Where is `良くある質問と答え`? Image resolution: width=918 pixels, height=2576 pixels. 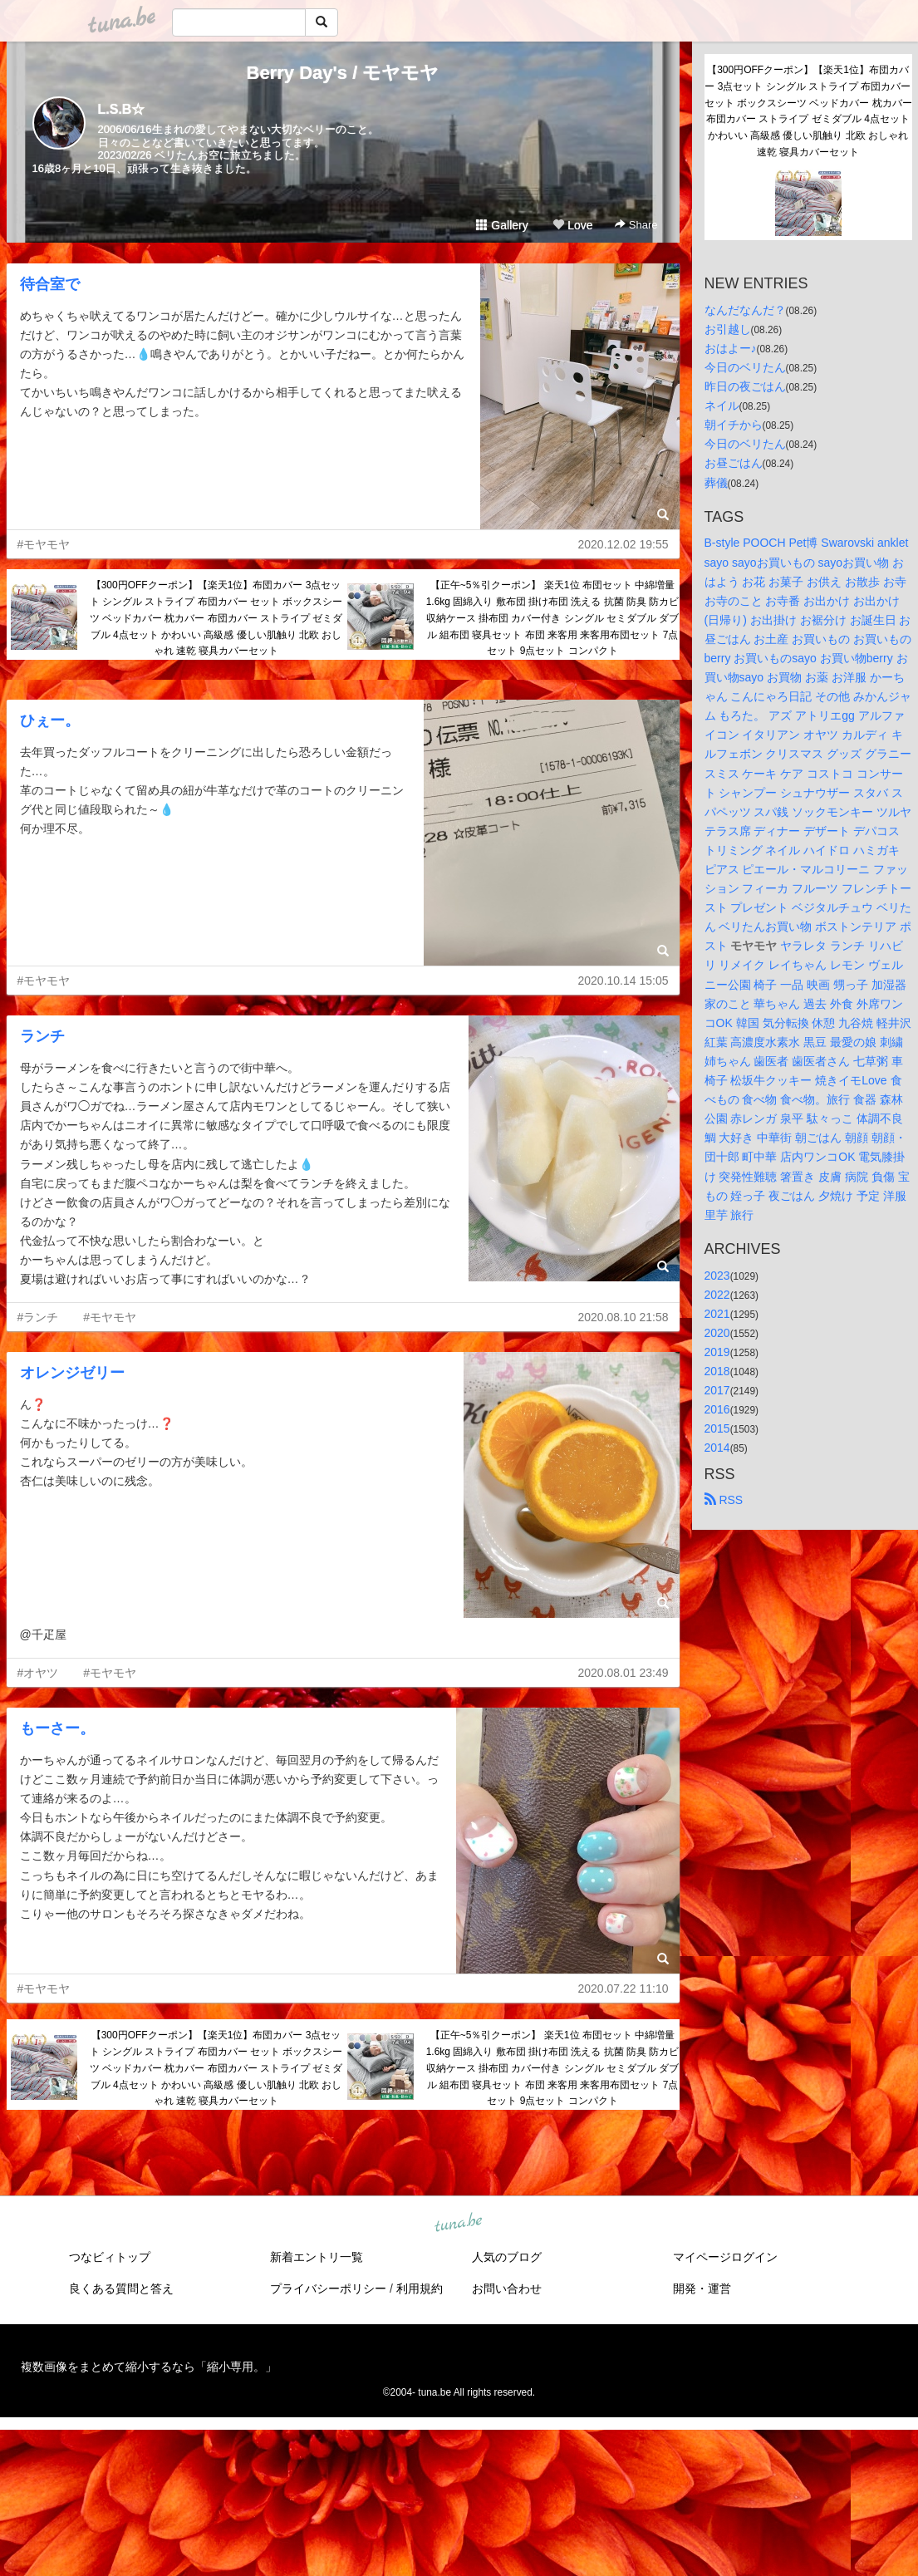 良くある質問と答え is located at coordinates (121, 2288).